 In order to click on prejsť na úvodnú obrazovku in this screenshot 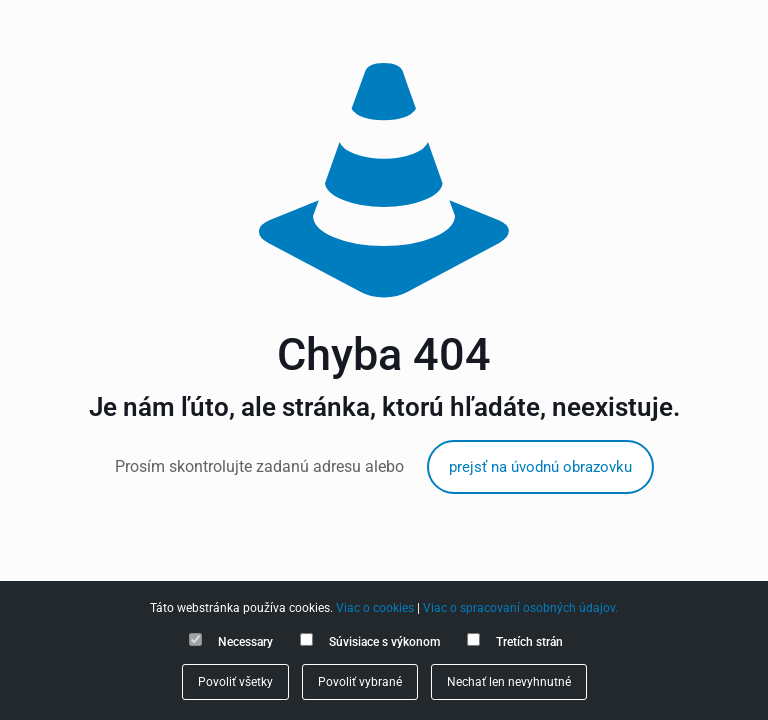, I will do `click(540, 467)`.